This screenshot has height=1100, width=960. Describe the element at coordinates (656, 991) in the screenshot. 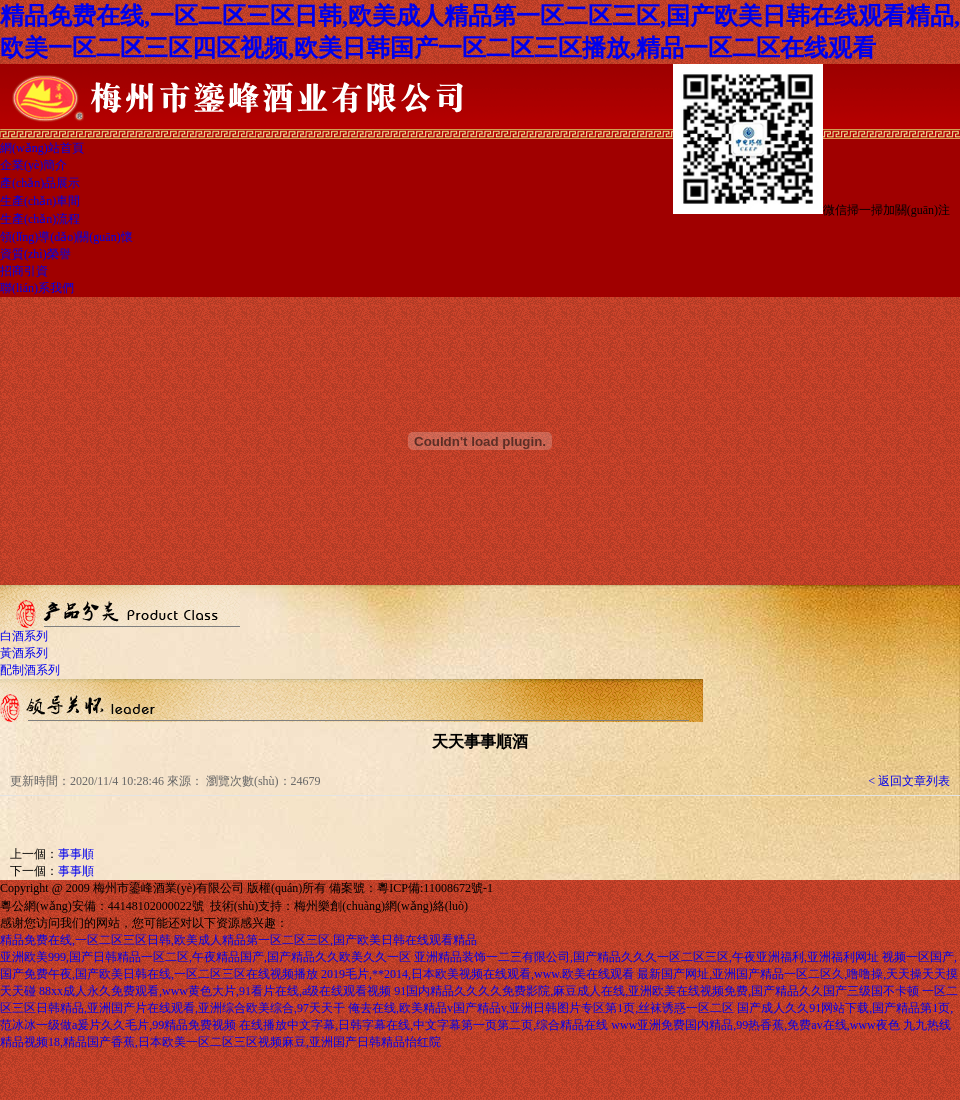

I see `91国内精品久久久久免费影院,麻豆成人在线,亚洲欧美在线视频免费,国产精品久久国产三级国不卡顿` at that location.